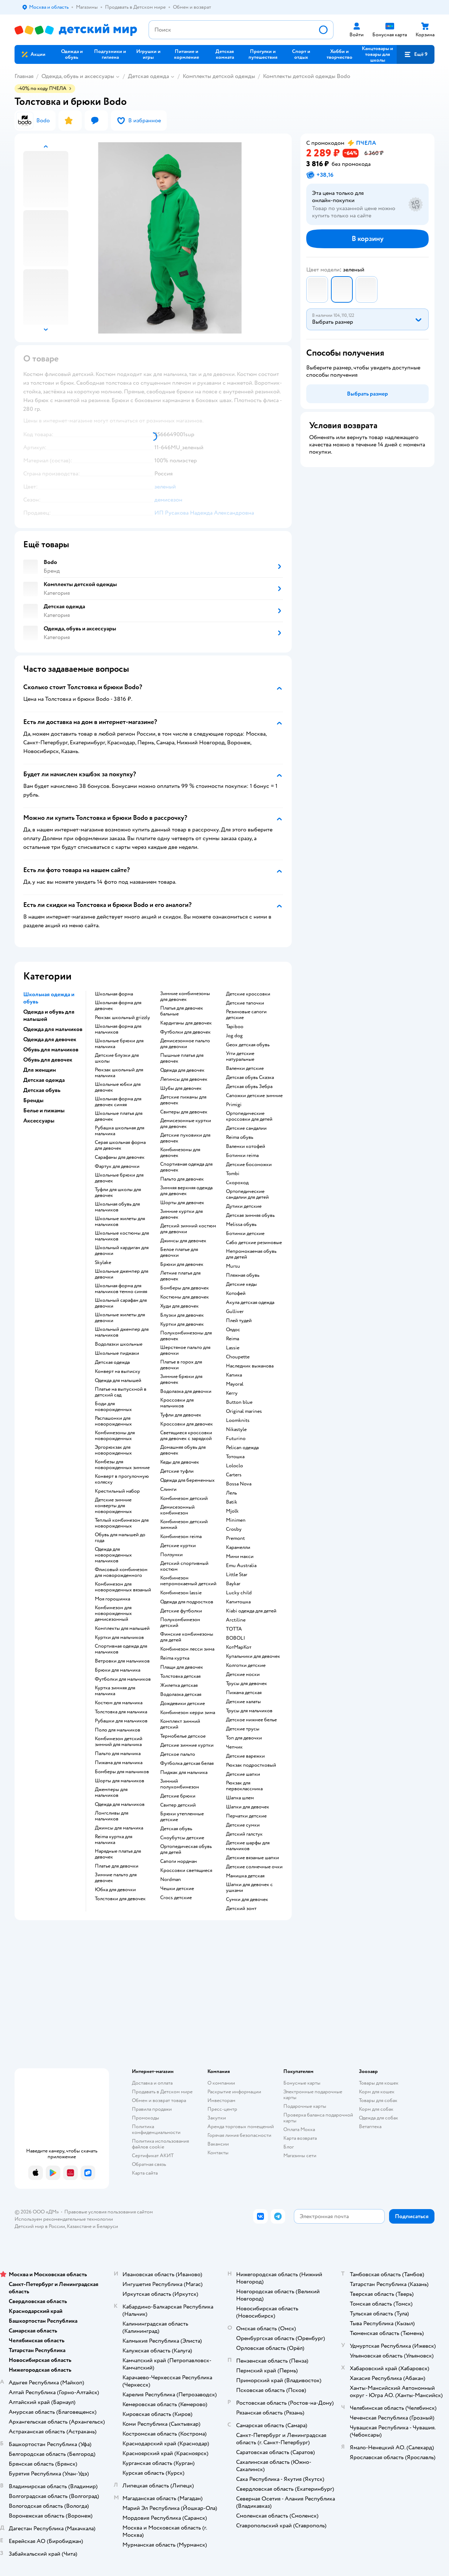 This screenshot has height=2576, width=449. Describe the element at coordinates (238, 1484) in the screenshot. I see `Bossa Nova` at that location.